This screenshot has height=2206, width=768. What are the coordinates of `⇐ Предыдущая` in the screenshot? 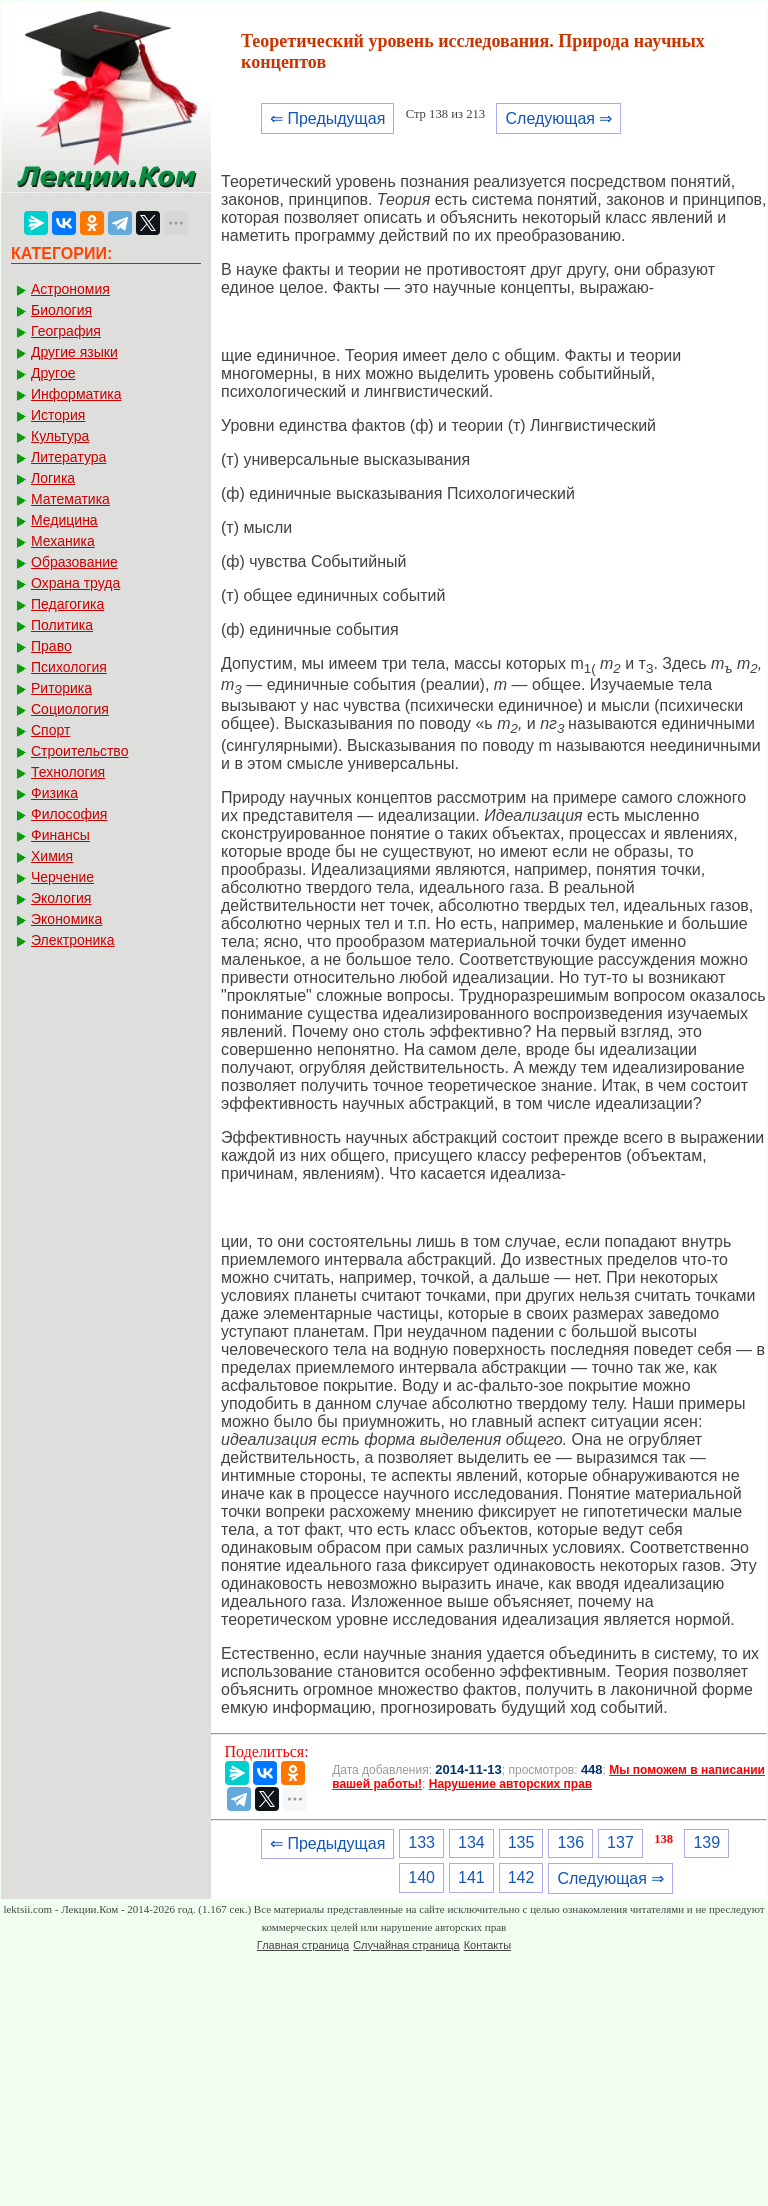 It's located at (327, 118).